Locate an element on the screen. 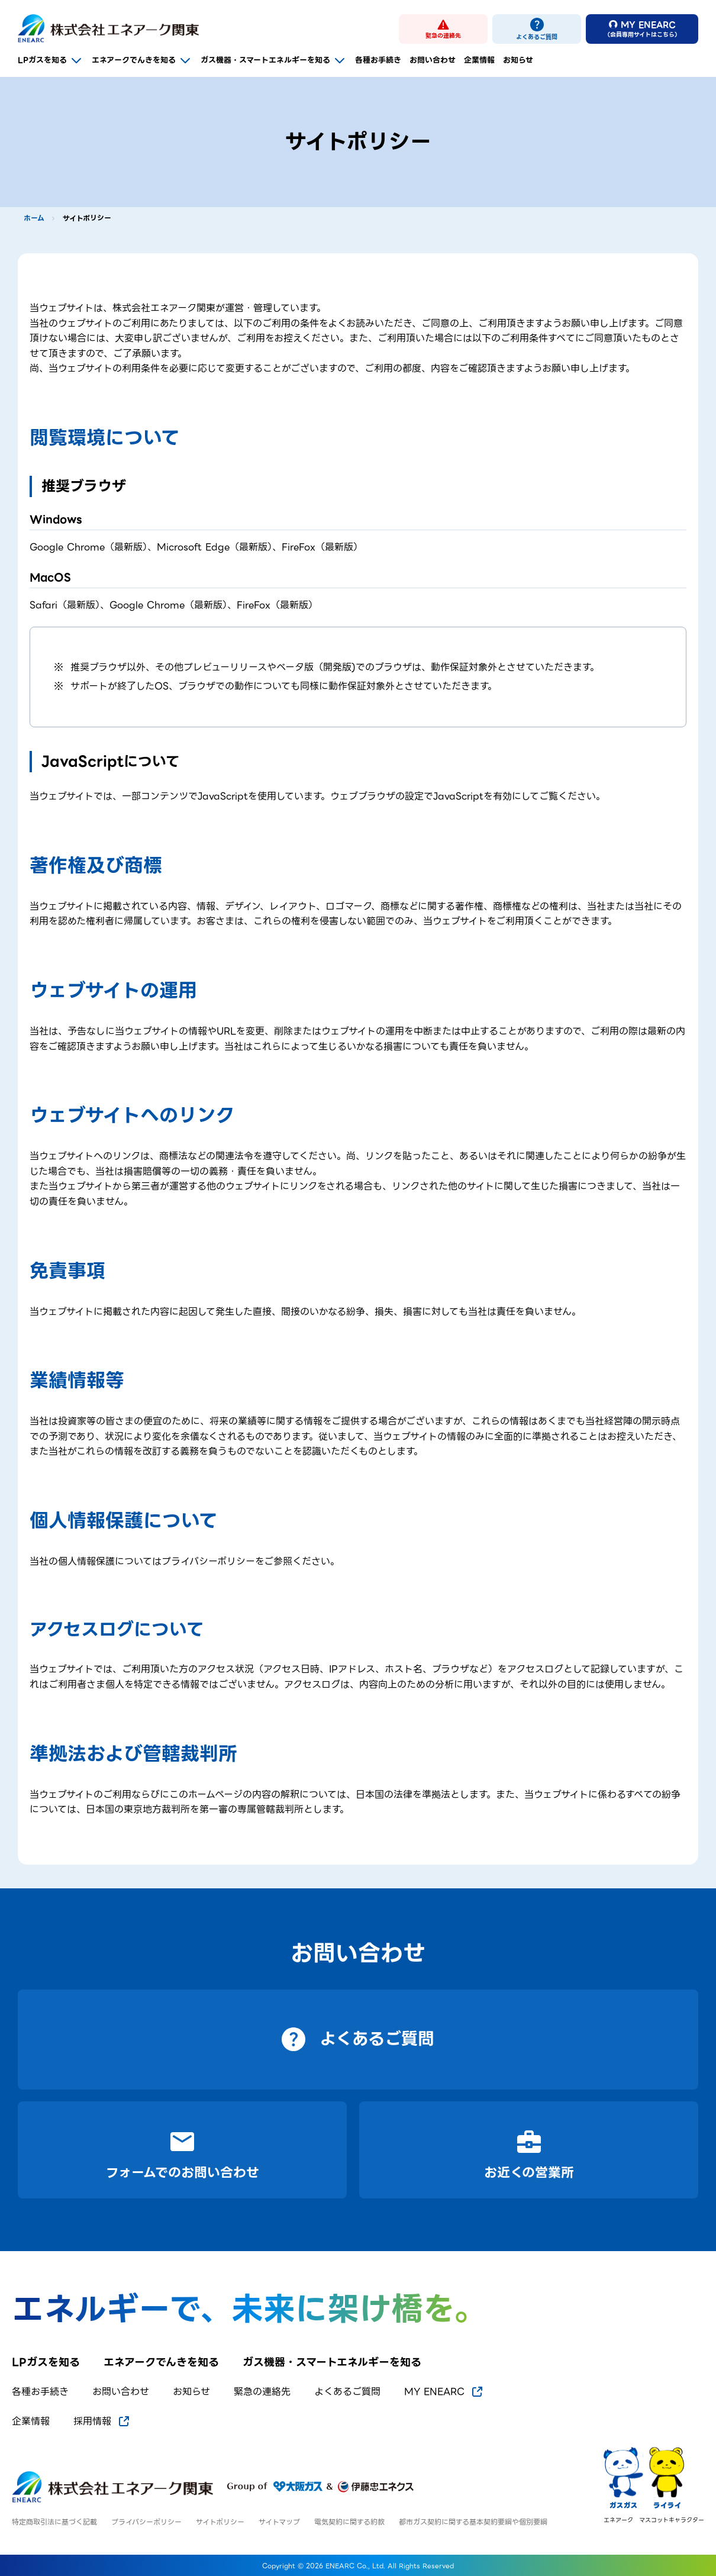  LPガスを知る is located at coordinates (50, 60).